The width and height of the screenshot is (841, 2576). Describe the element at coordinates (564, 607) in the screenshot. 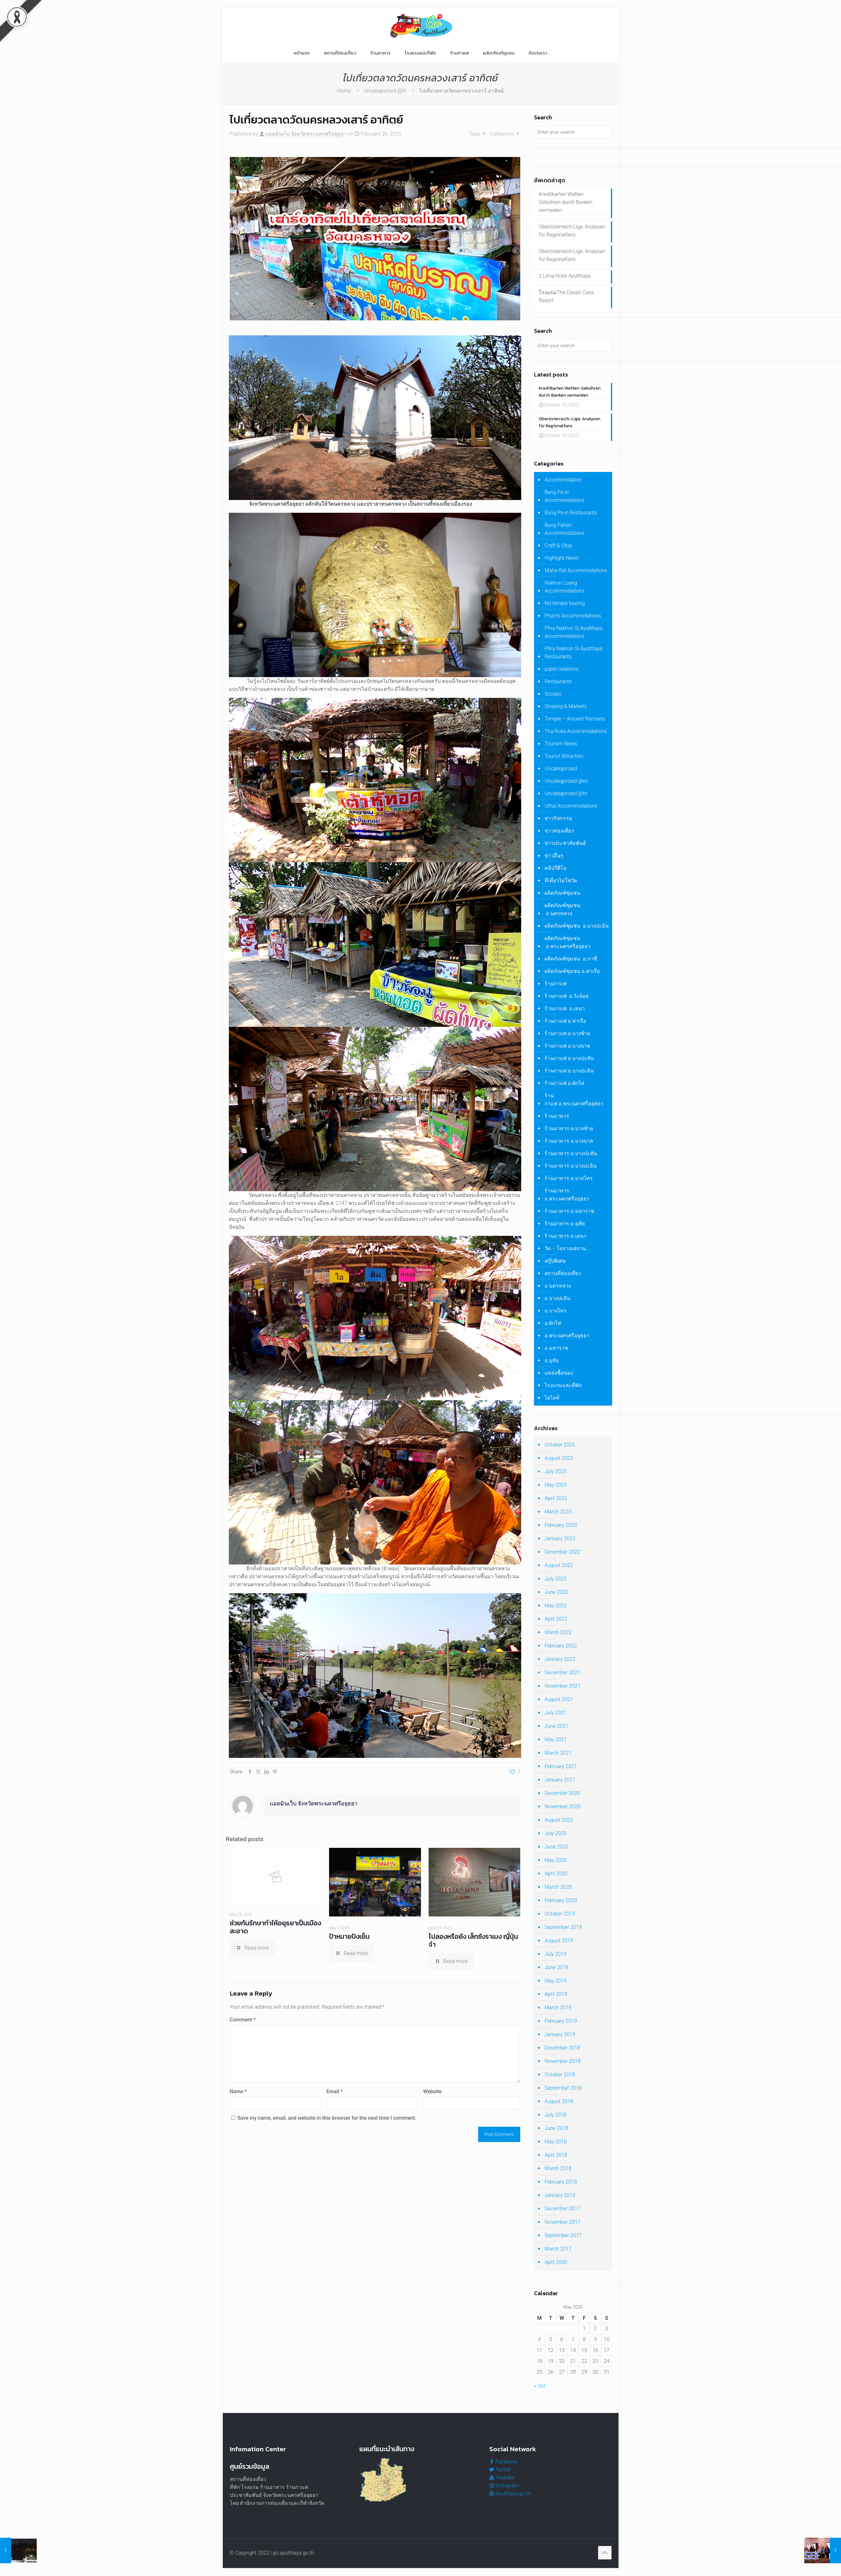

I see `No temple touring` at that location.